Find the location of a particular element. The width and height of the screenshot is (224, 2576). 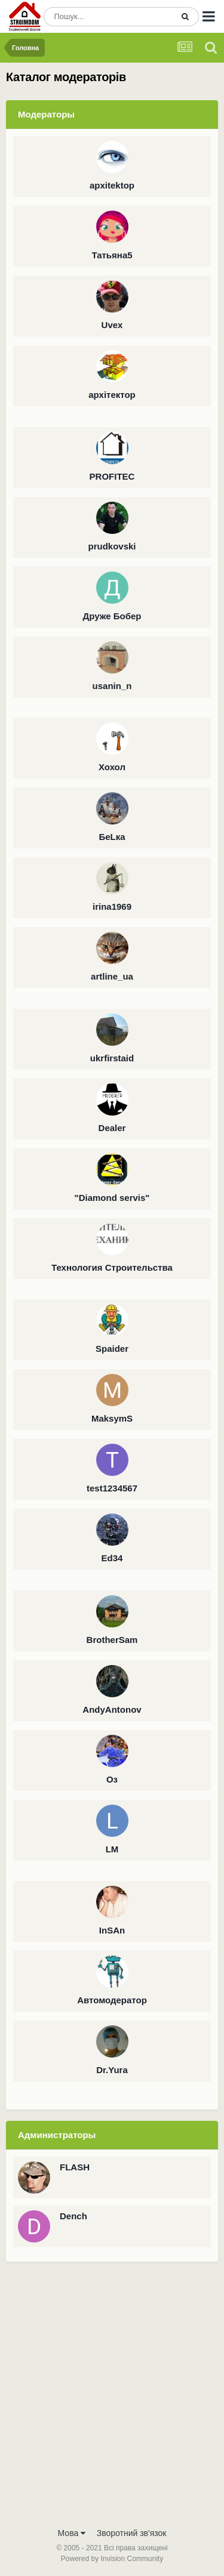

Dench is located at coordinates (73, 2216).